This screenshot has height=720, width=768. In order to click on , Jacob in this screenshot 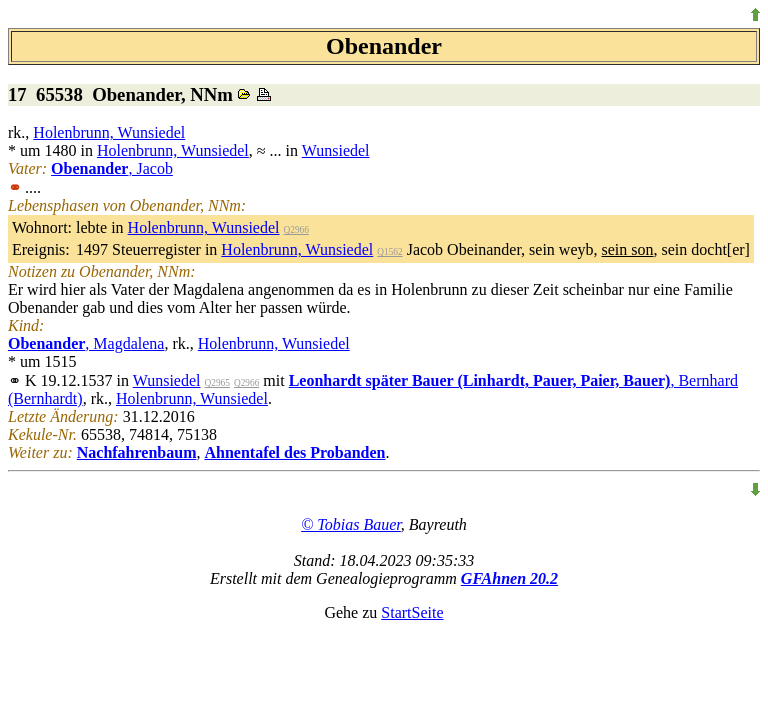, I will do `click(112, 168)`.